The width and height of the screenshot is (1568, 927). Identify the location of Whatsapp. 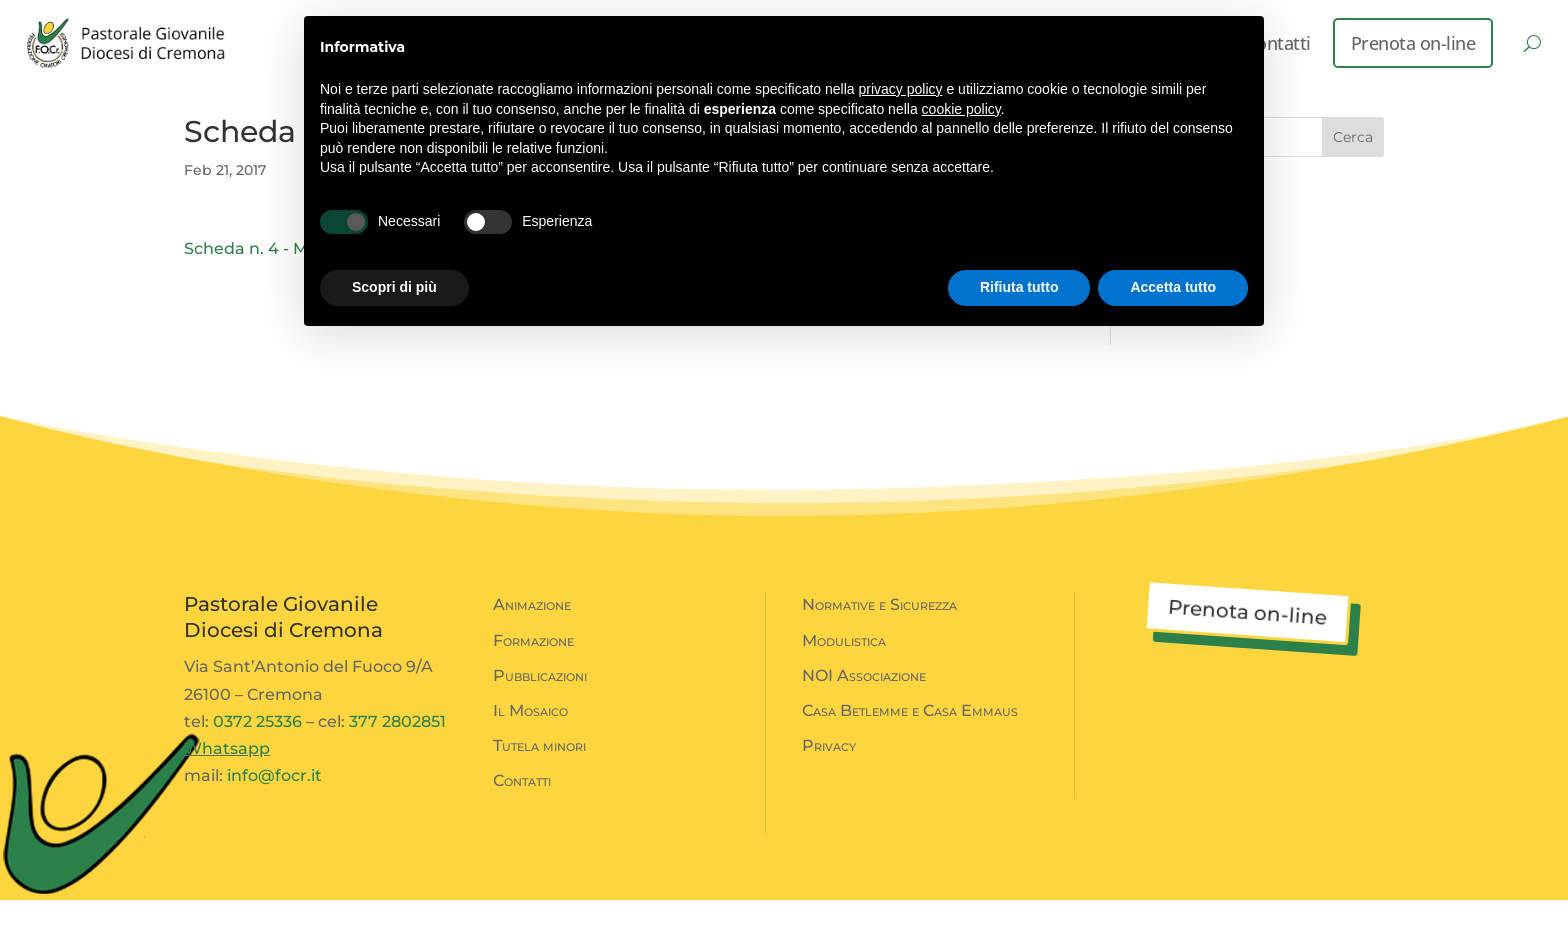
(227, 775).